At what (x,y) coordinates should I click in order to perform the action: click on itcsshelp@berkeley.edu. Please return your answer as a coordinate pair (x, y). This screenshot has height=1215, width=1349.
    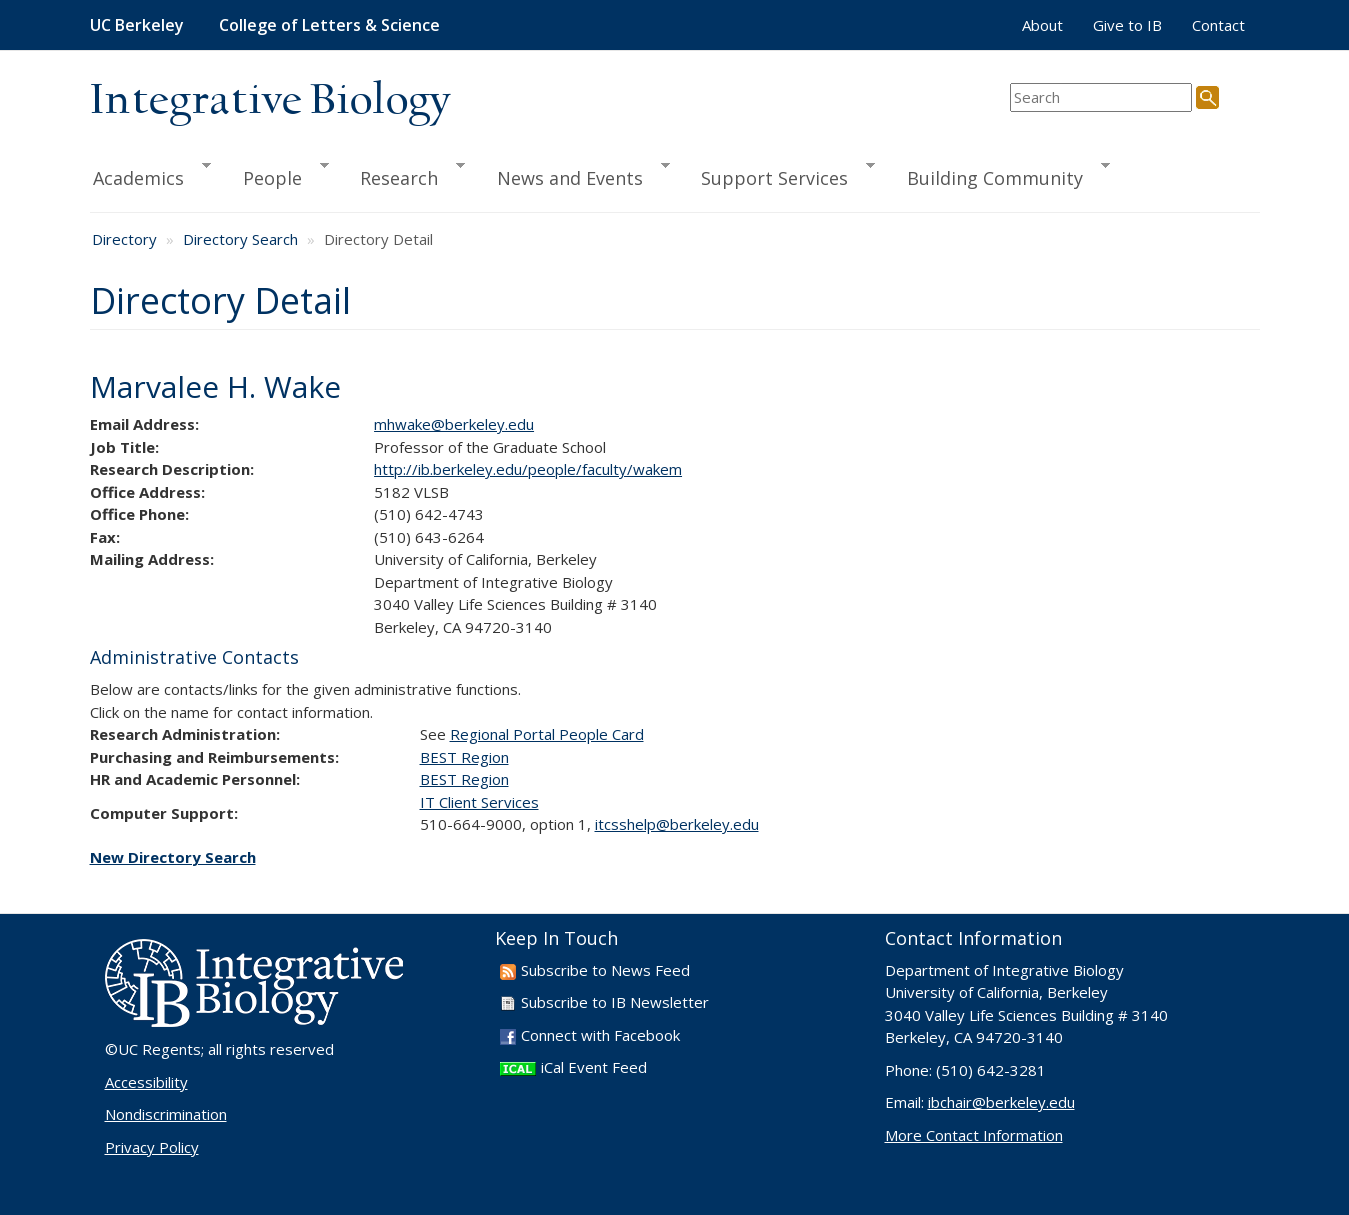
    Looking at the image, I should click on (677, 824).